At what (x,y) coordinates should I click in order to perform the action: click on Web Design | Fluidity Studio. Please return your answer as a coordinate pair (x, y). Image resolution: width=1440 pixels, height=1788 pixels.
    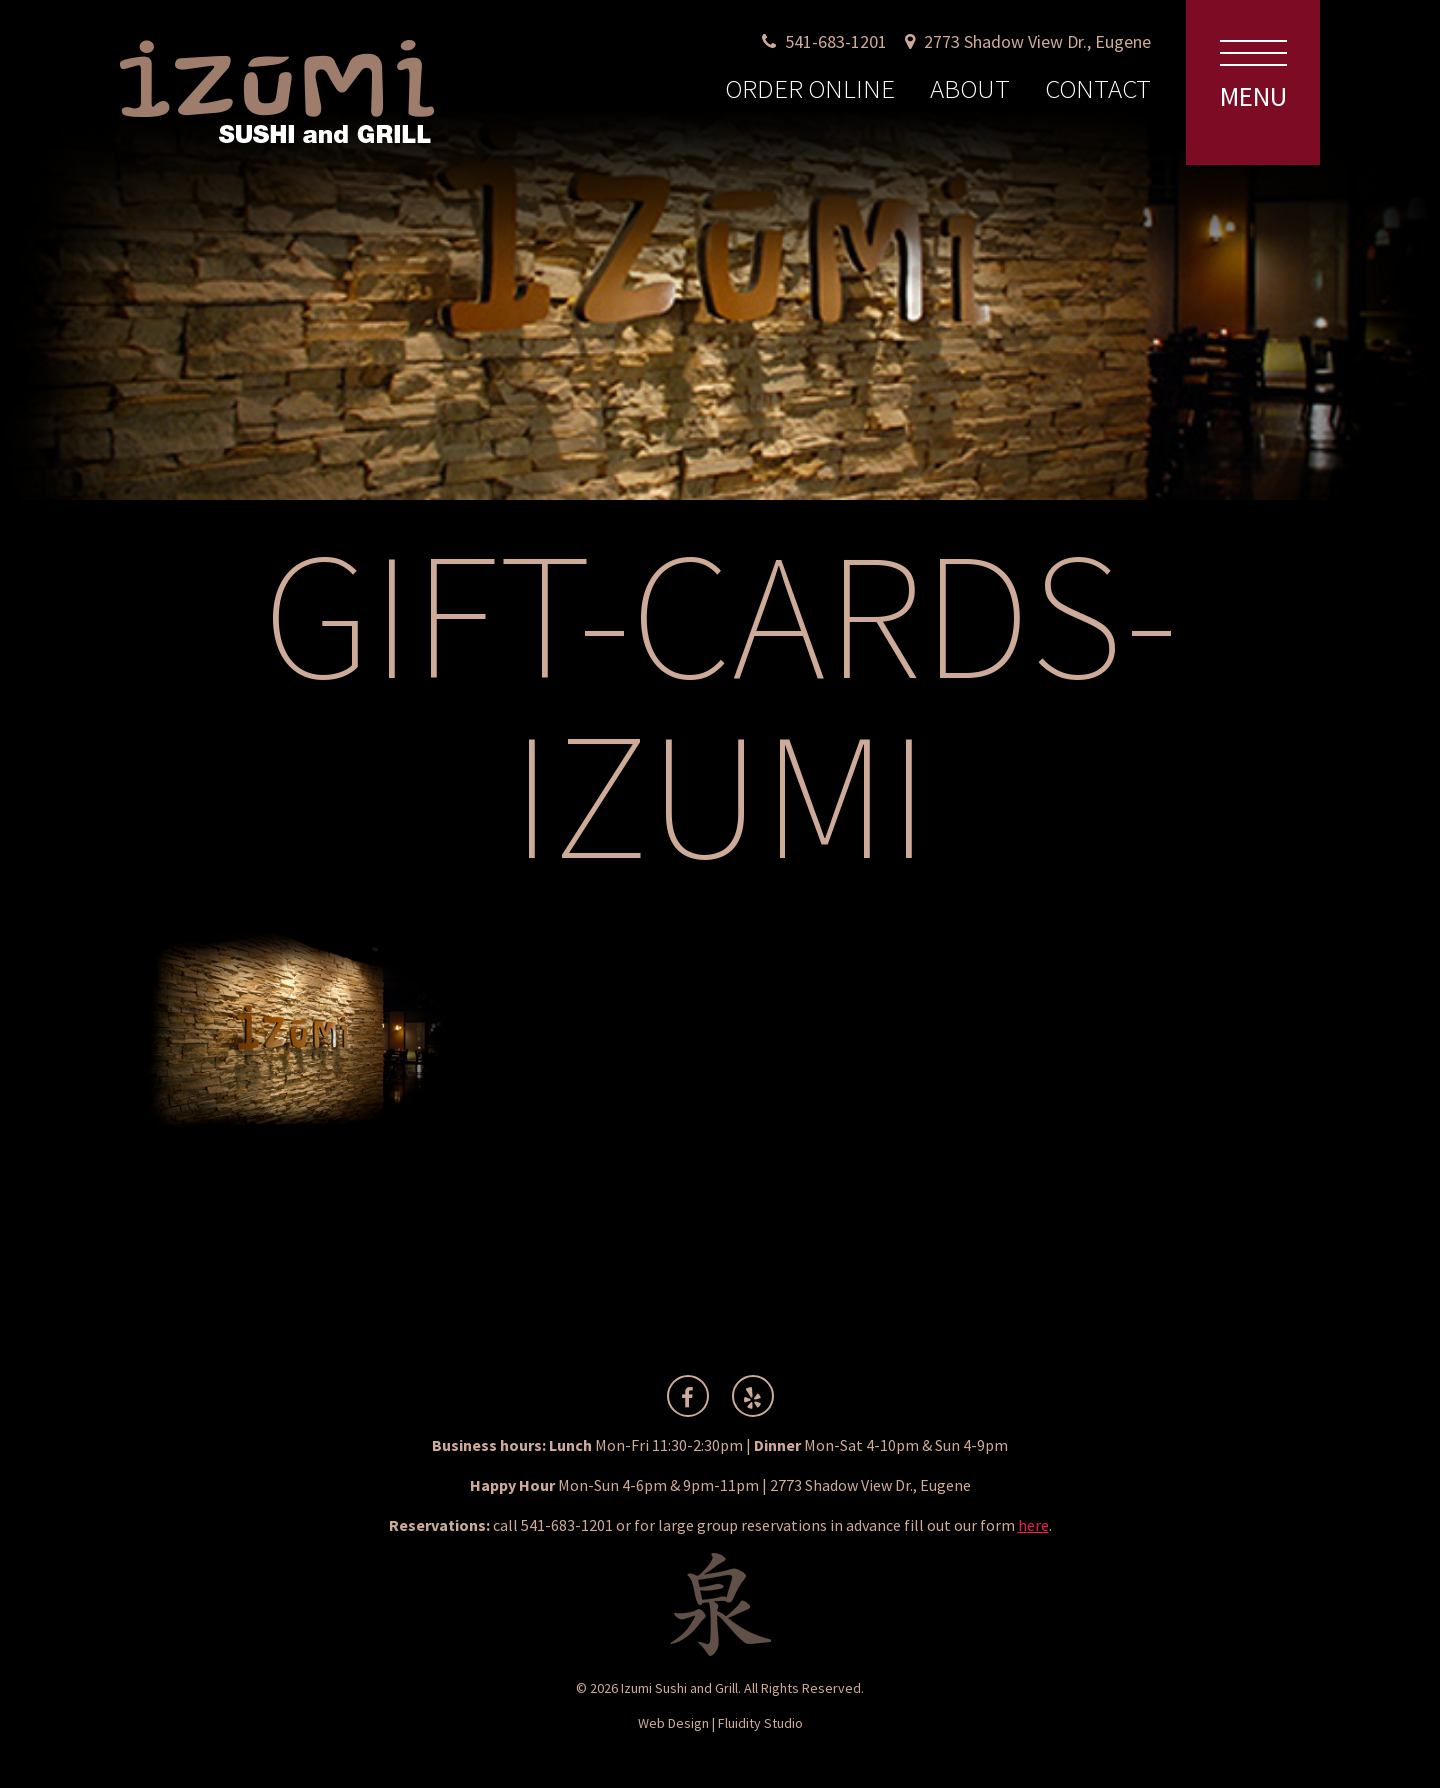
    Looking at the image, I should click on (720, 1723).